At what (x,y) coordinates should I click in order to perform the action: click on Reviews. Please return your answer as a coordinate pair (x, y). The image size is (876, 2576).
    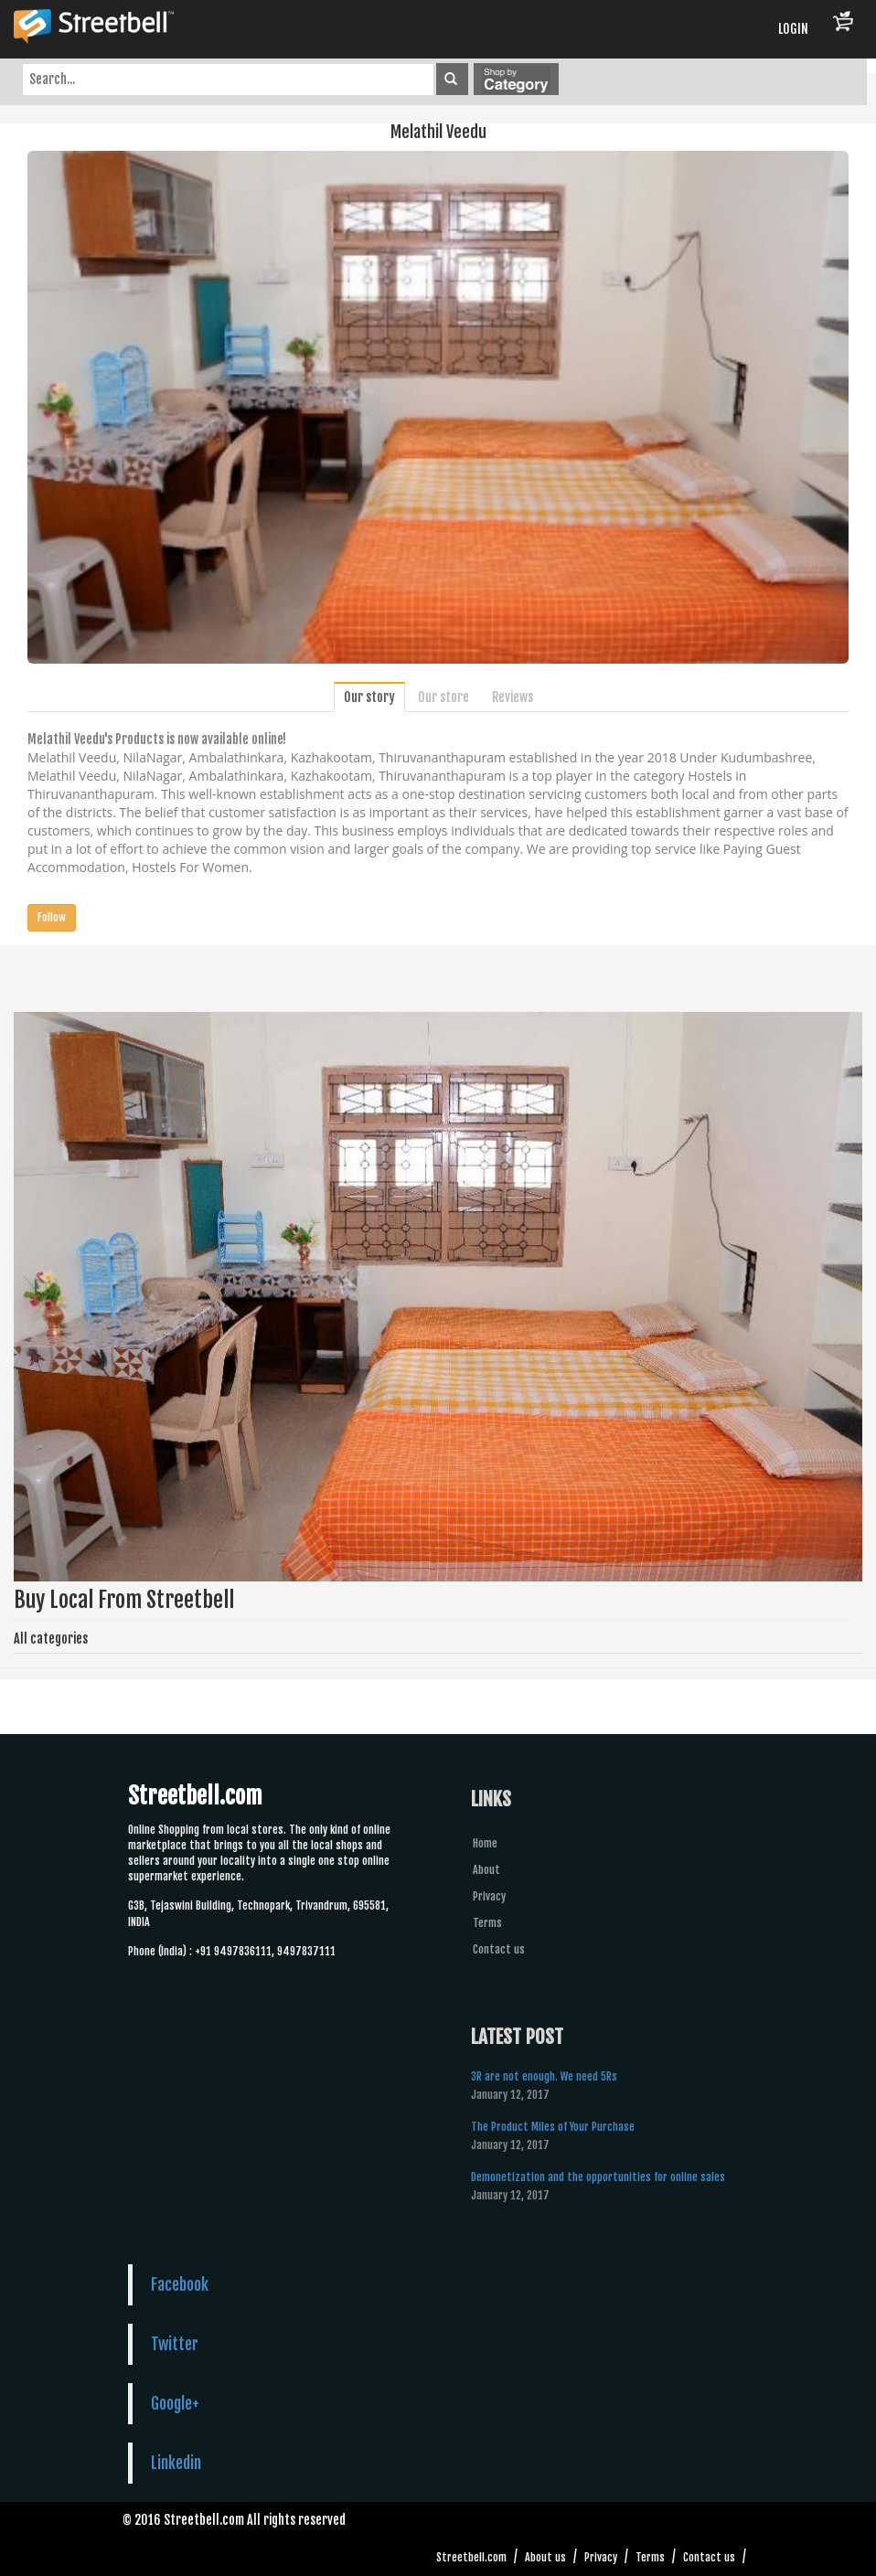
    Looking at the image, I should click on (512, 697).